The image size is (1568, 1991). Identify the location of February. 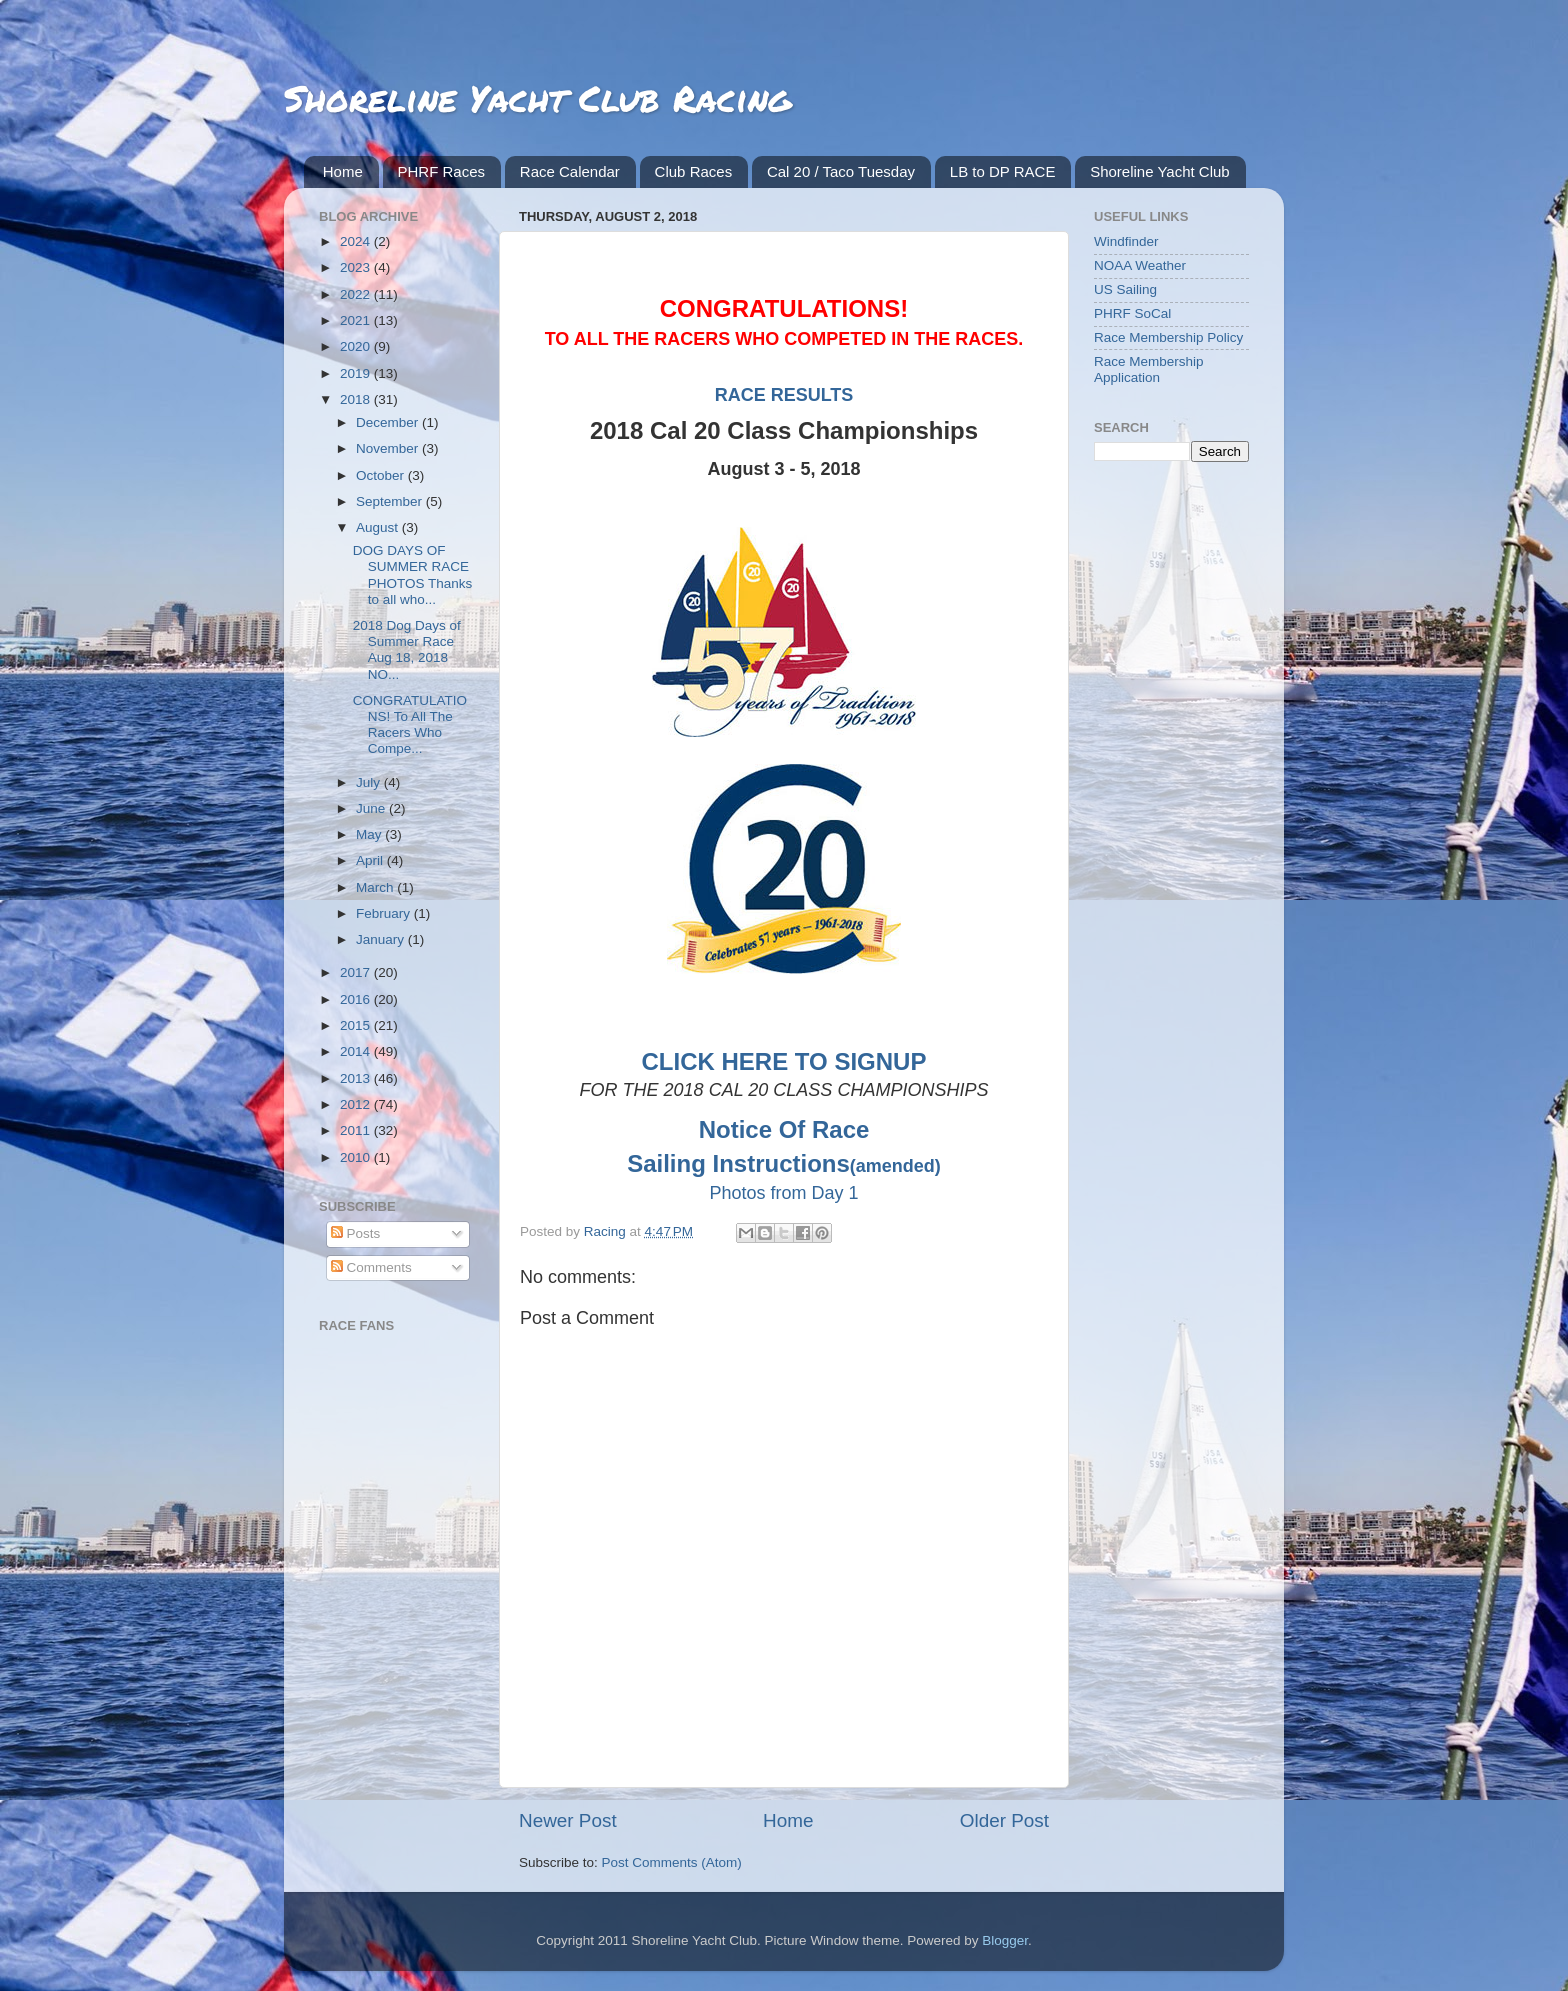
(385, 913).